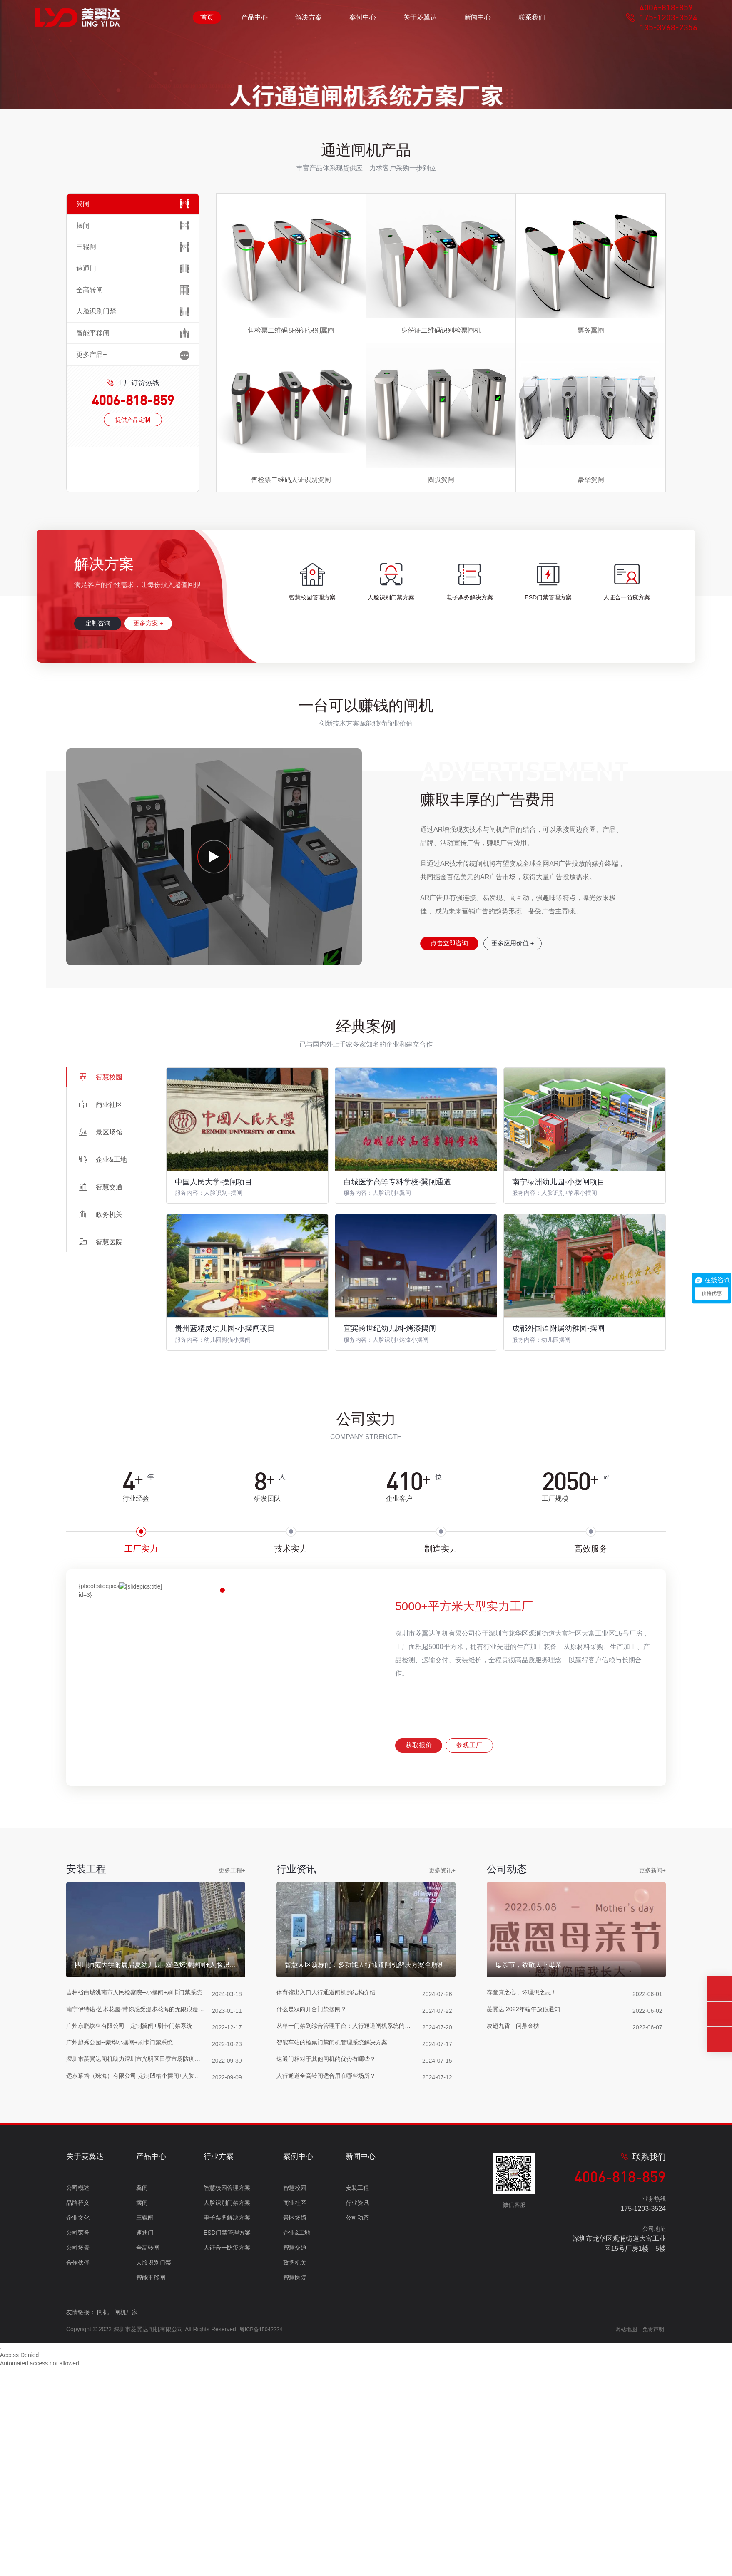  I want to click on 企业&工地, so click(296, 2476).